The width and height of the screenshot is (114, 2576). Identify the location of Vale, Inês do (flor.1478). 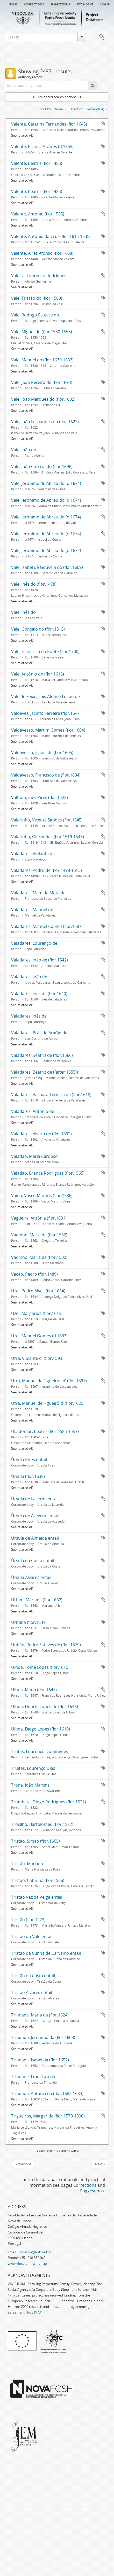
(33, 584).